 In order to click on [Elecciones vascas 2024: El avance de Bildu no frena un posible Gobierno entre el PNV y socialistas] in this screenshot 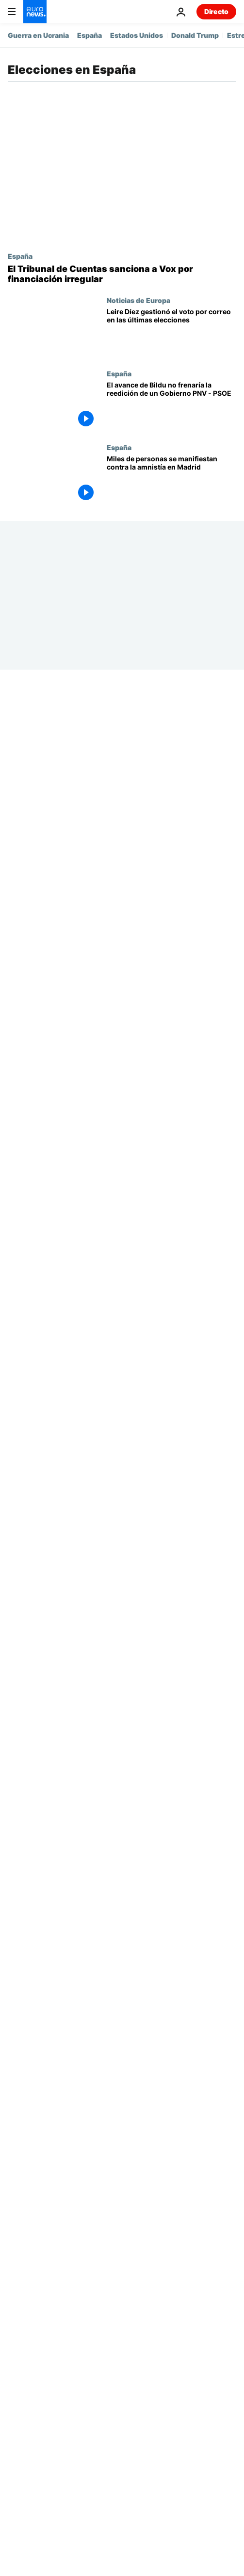, I will do `click(171, 406)`.